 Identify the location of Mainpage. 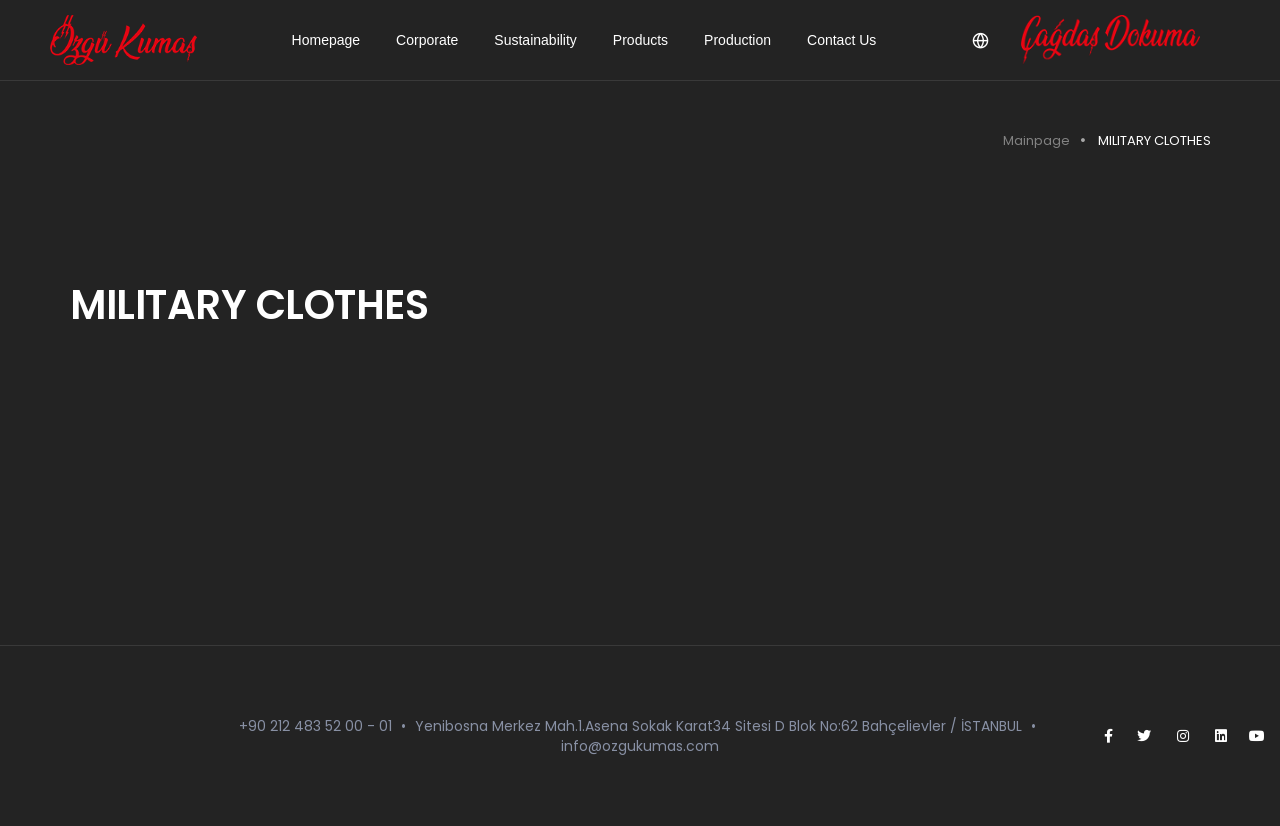
(1036, 140).